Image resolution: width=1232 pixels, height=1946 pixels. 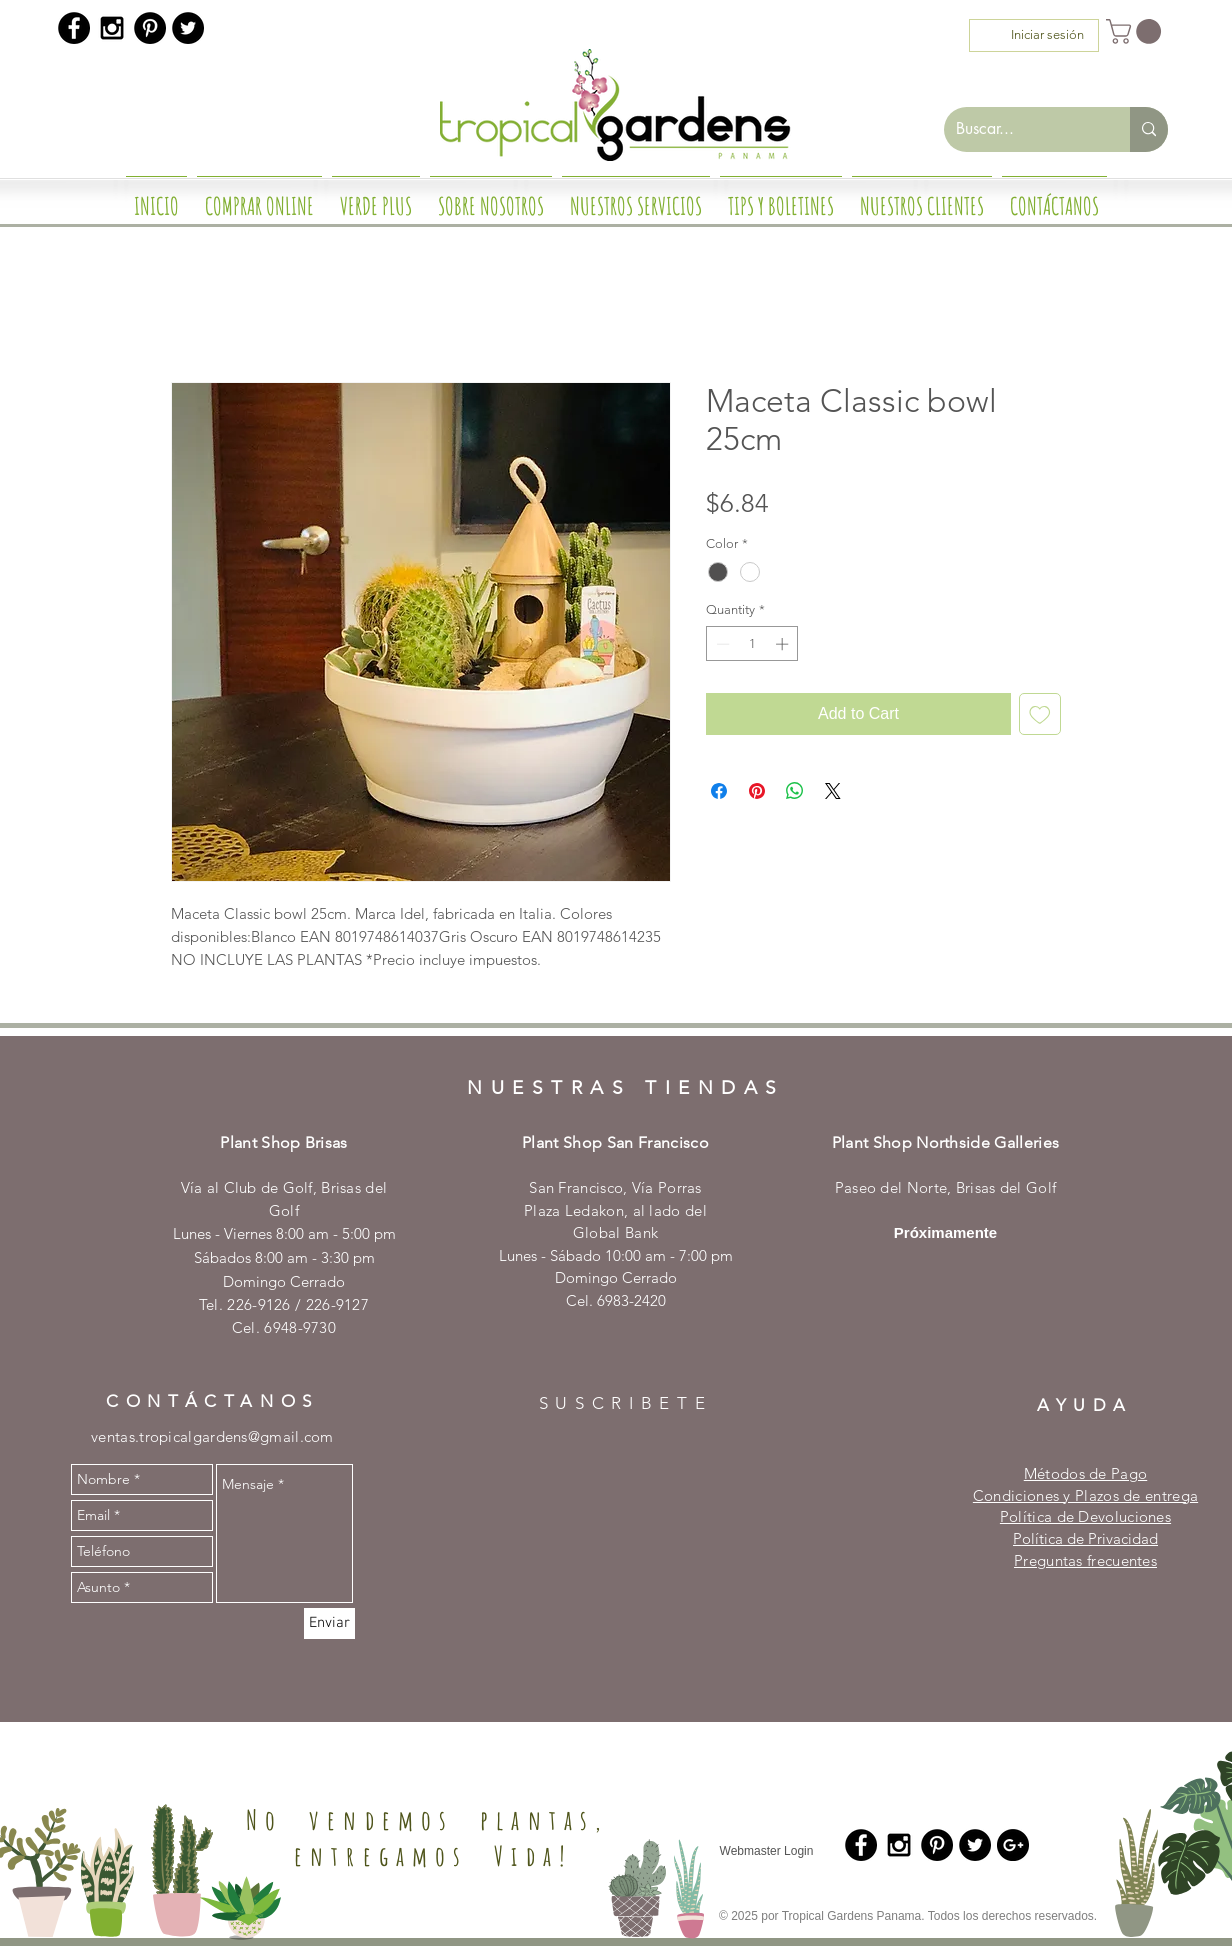 I want to click on [Black Instagram Icon], so click(x=112, y=28).